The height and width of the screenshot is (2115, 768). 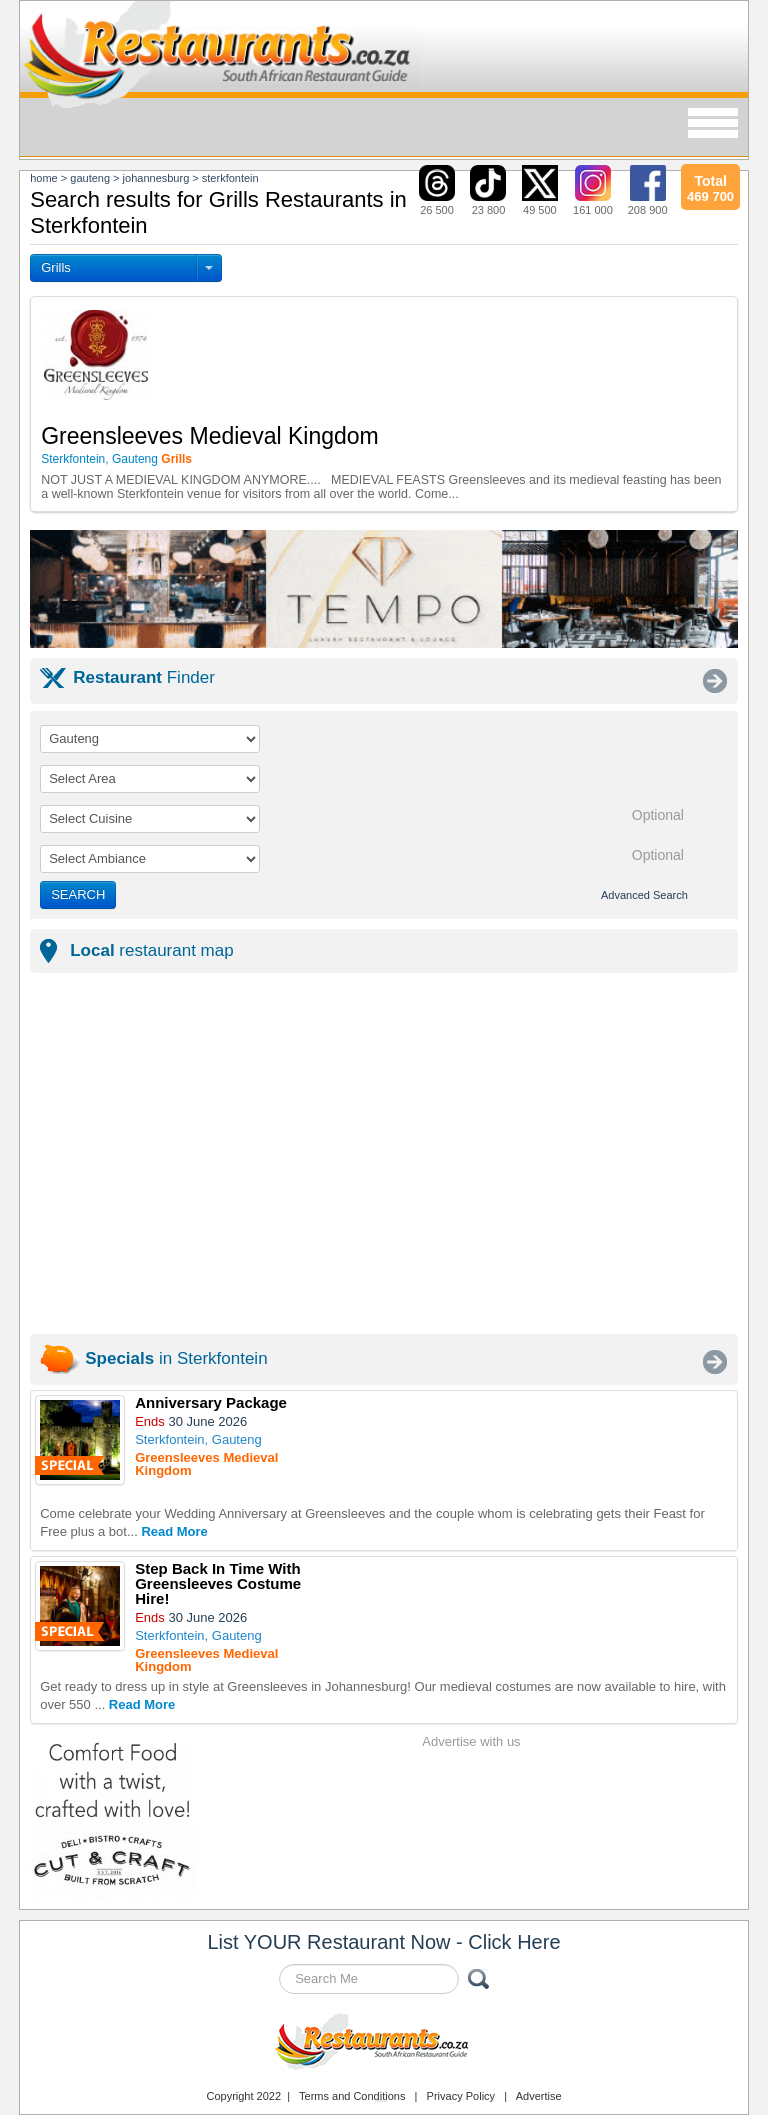 What do you see at coordinates (384, 2044) in the screenshot?
I see `Restaurants.co.za` at bounding box center [384, 2044].